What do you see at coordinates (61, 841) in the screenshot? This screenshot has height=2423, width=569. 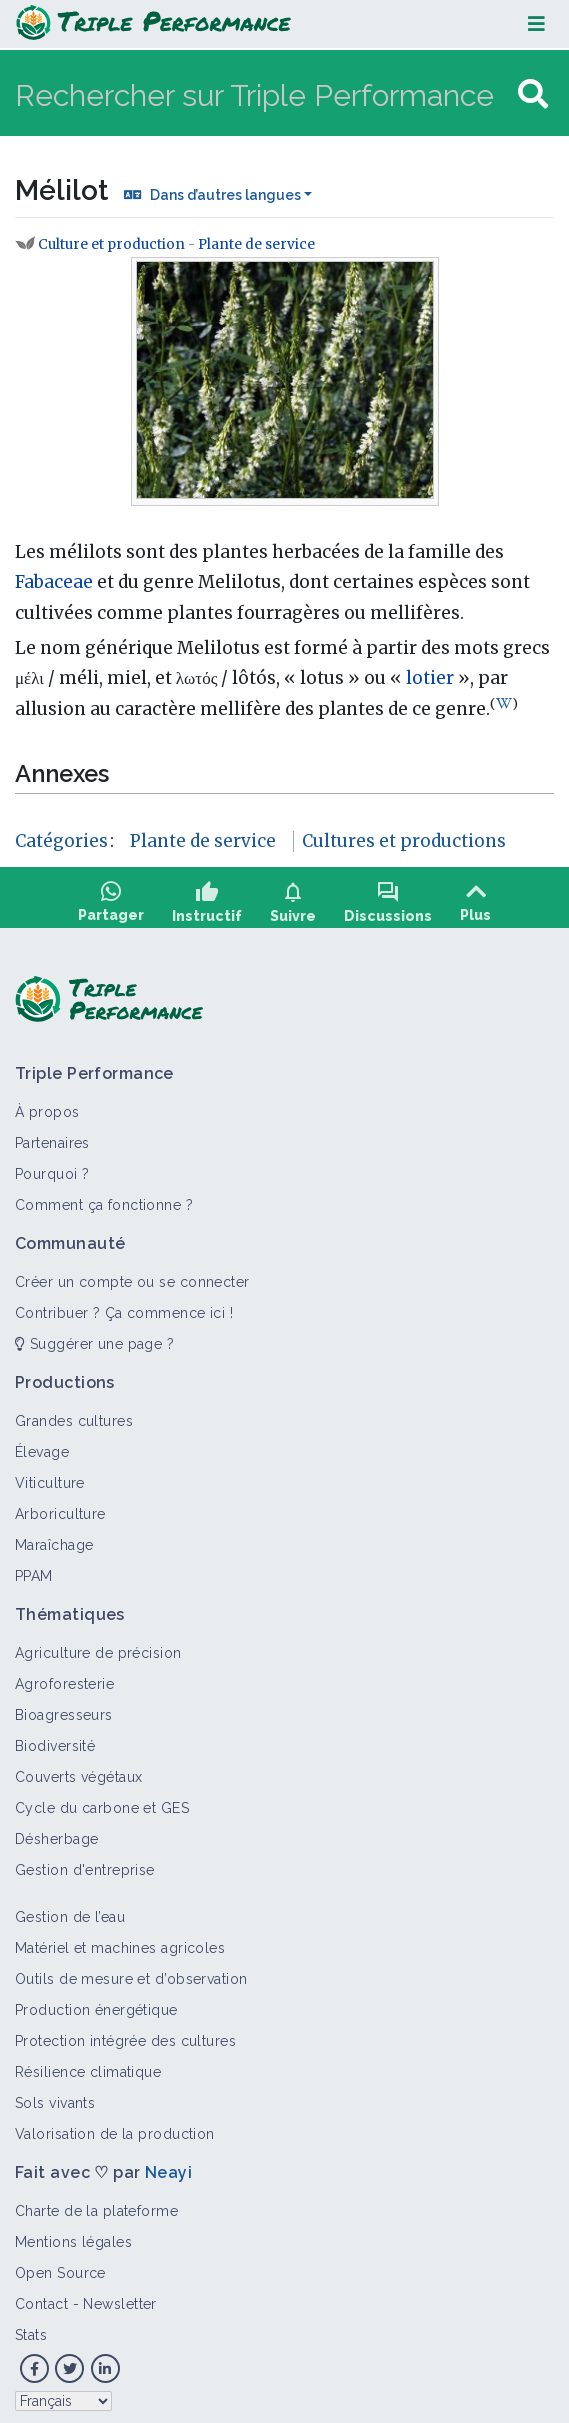 I see `Catégories` at bounding box center [61, 841].